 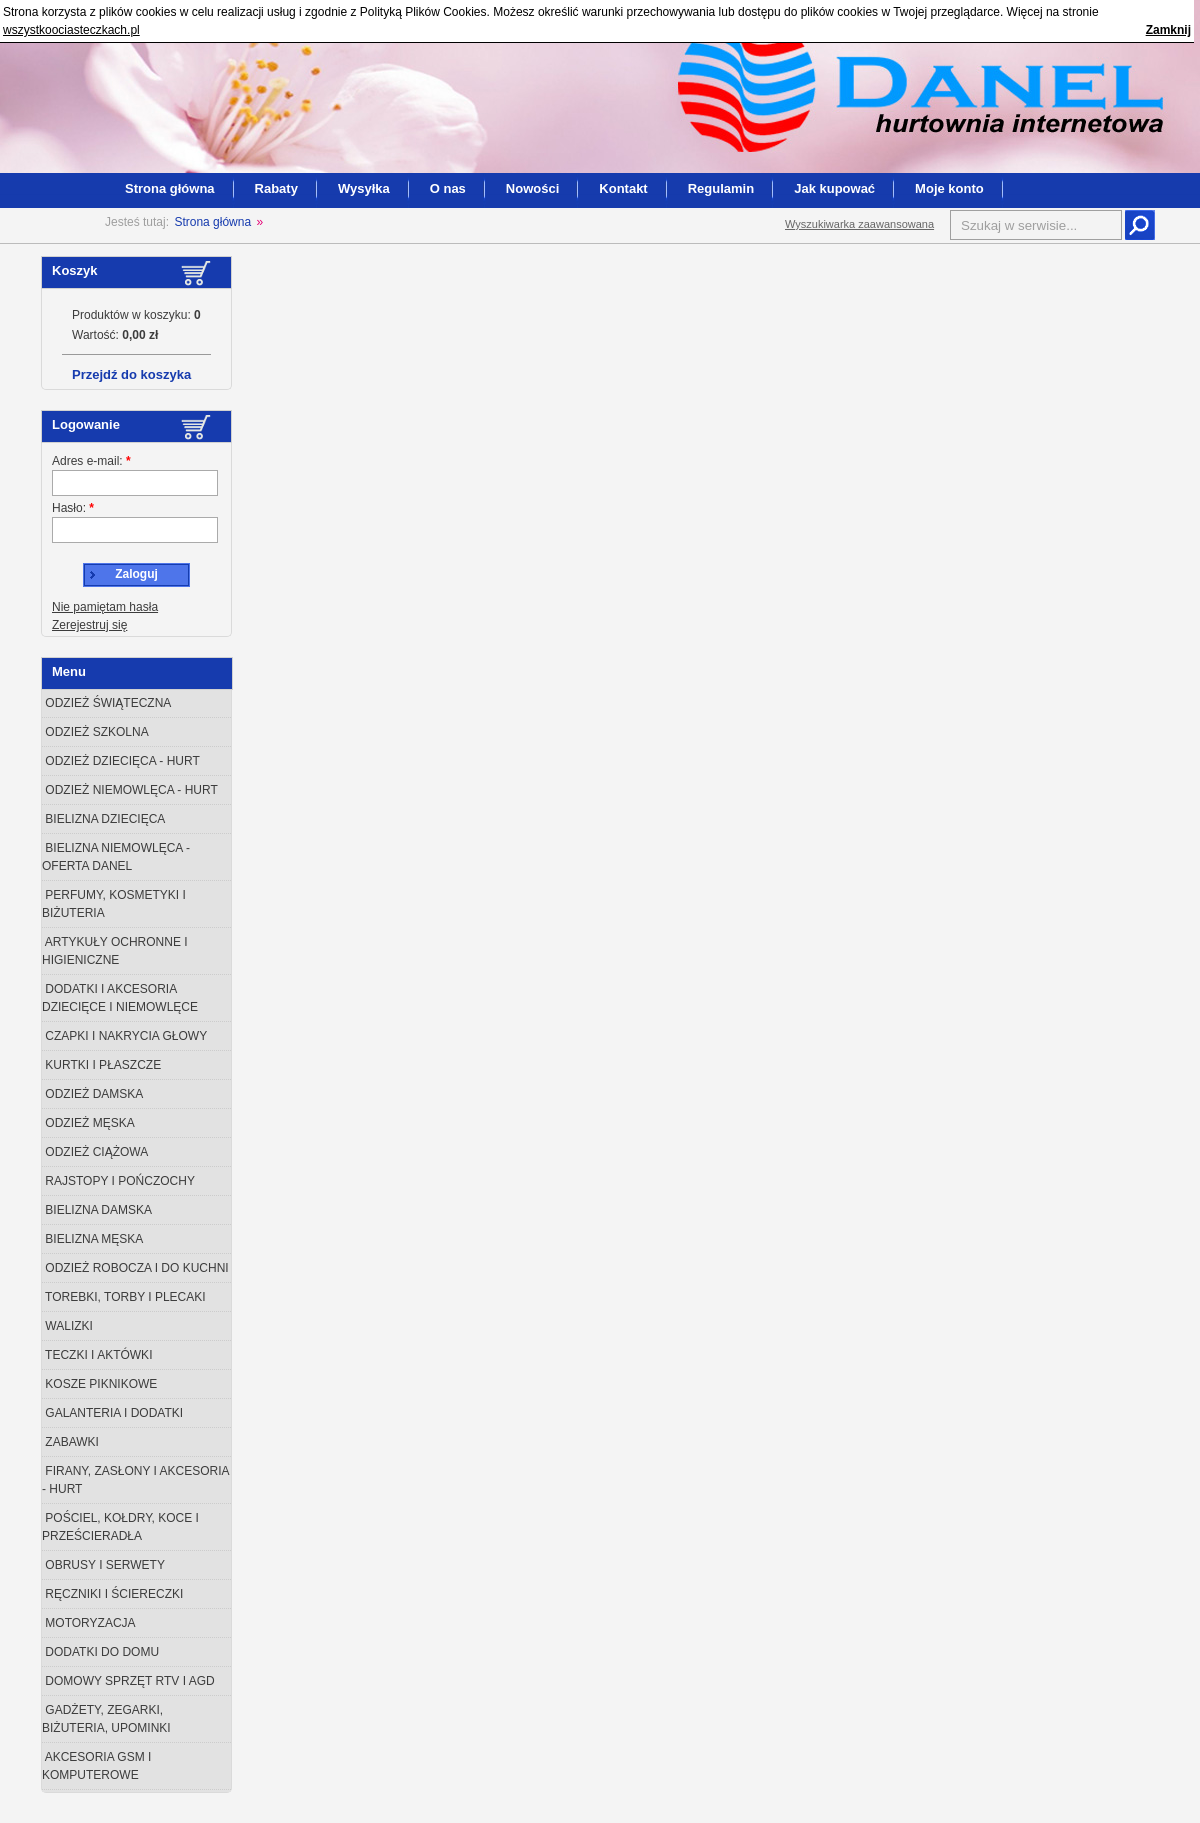 What do you see at coordinates (532, 188) in the screenshot?
I see `Nowości` at bounding box center [532, 188].